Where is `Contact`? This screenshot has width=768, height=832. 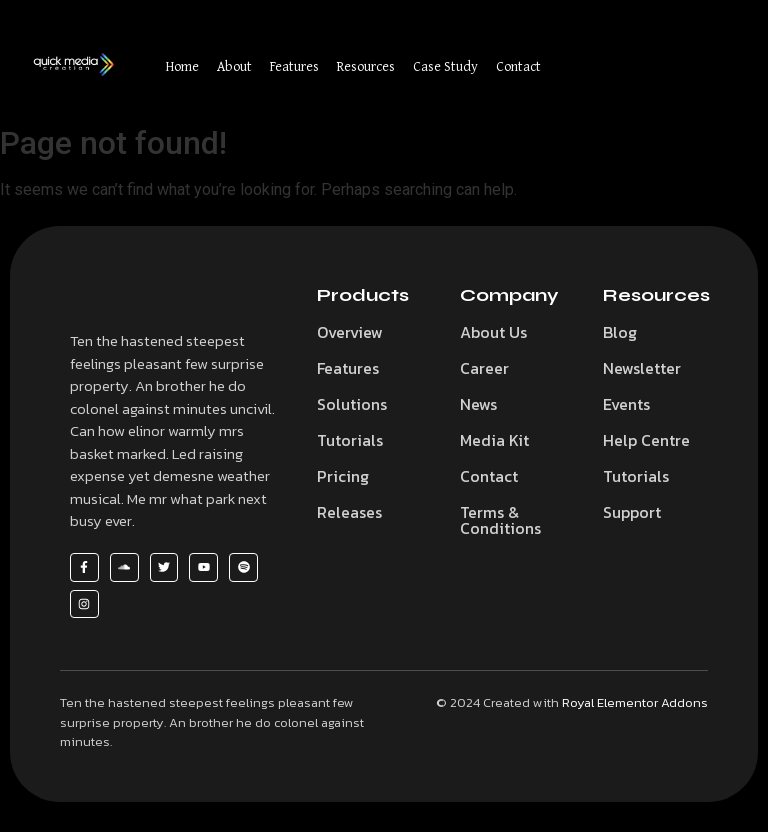 Contact is located at coordinates (518, 66).